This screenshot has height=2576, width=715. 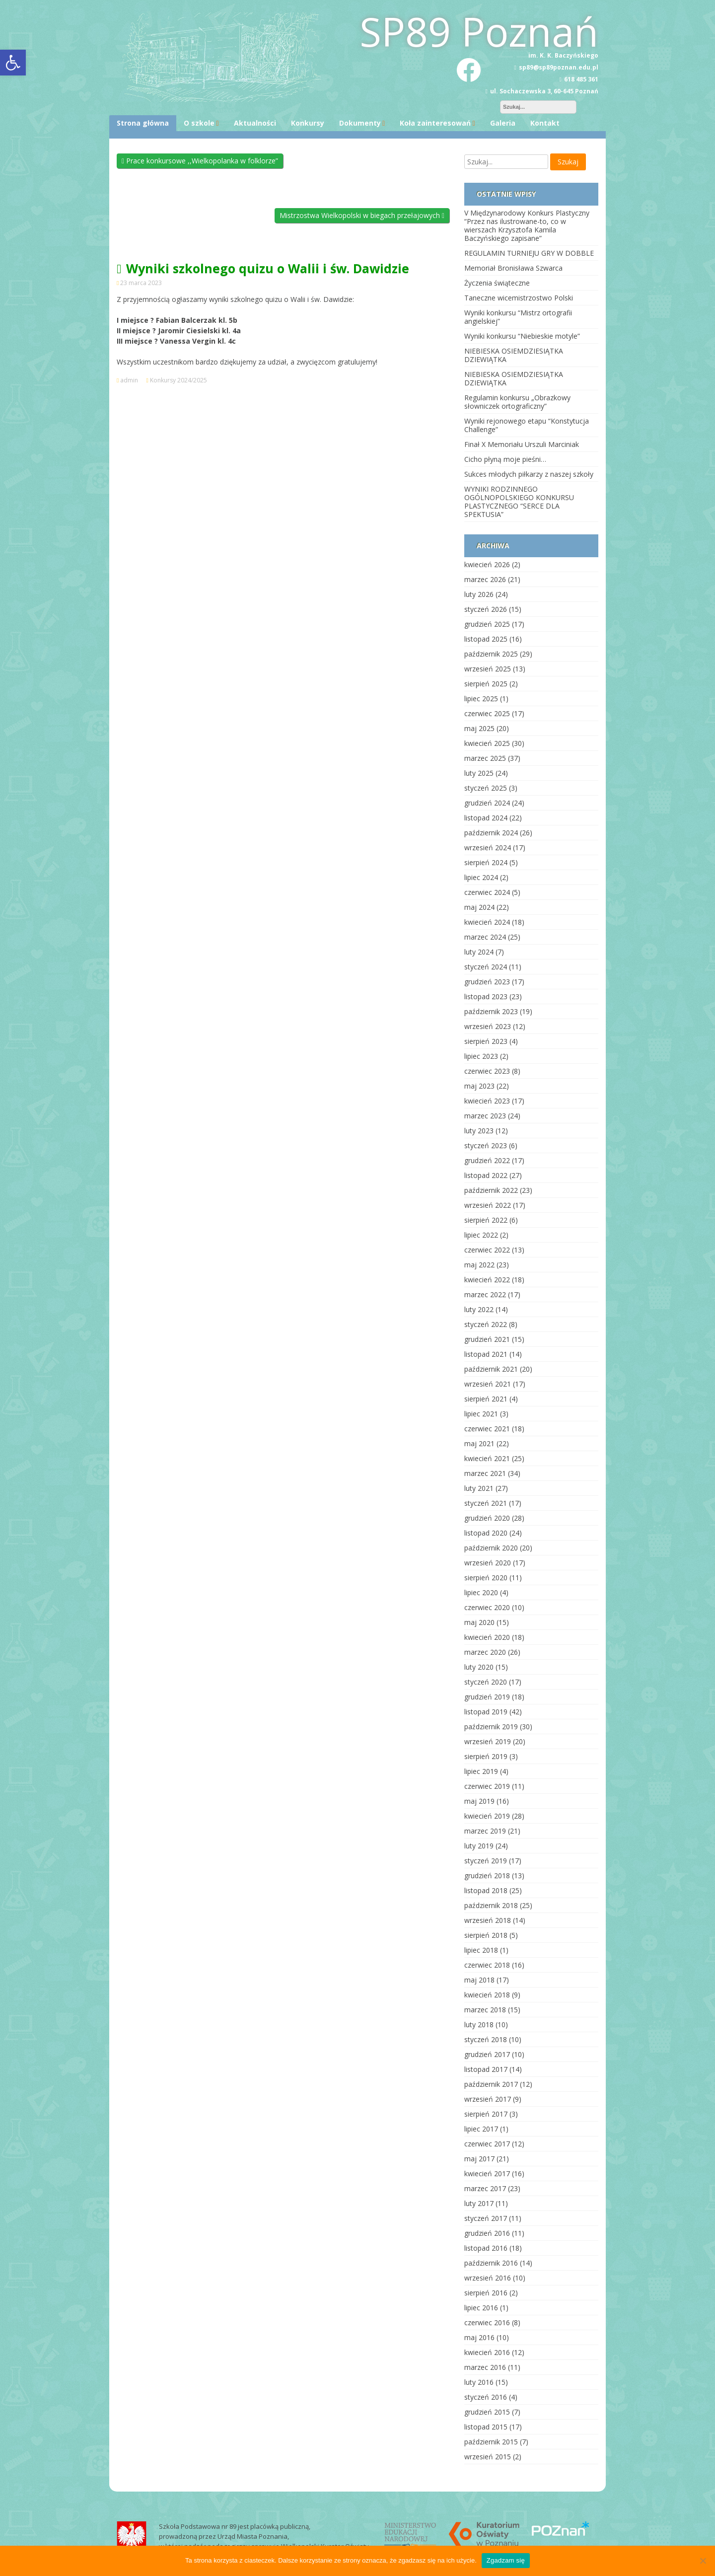 I want to click on październik 2024, so click(x=491, y=832).